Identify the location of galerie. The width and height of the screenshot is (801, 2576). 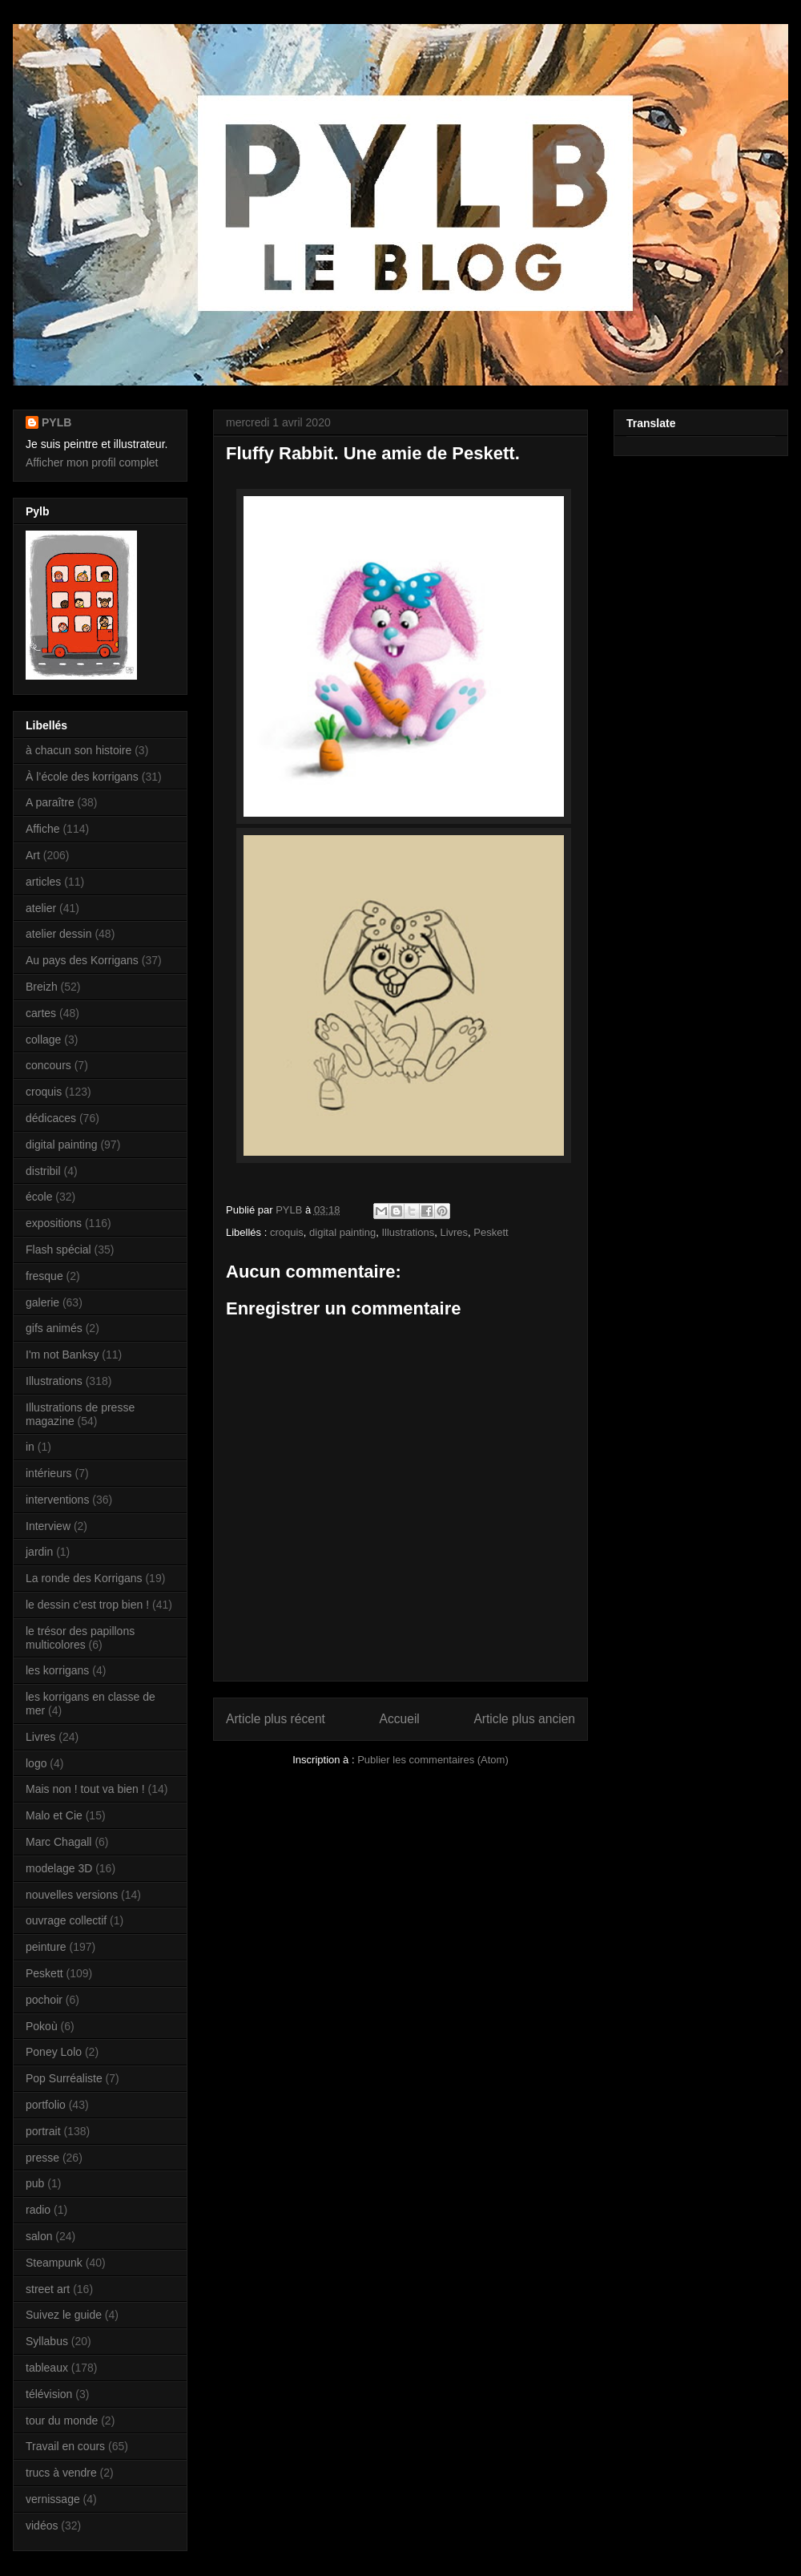
(42, 1302).